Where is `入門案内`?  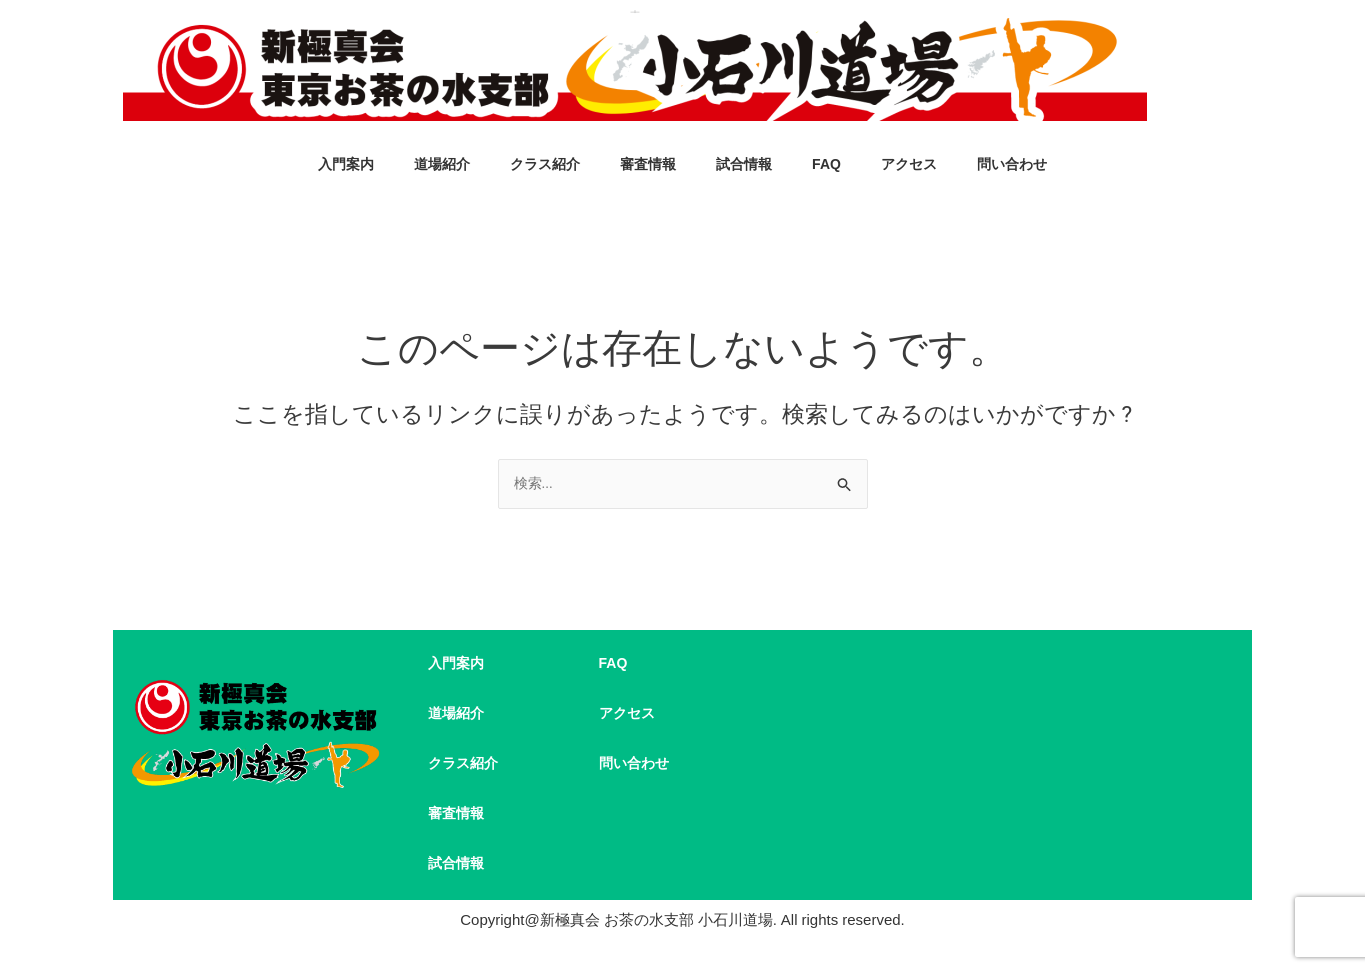
入門案内 is located at coordinates (346, 165).